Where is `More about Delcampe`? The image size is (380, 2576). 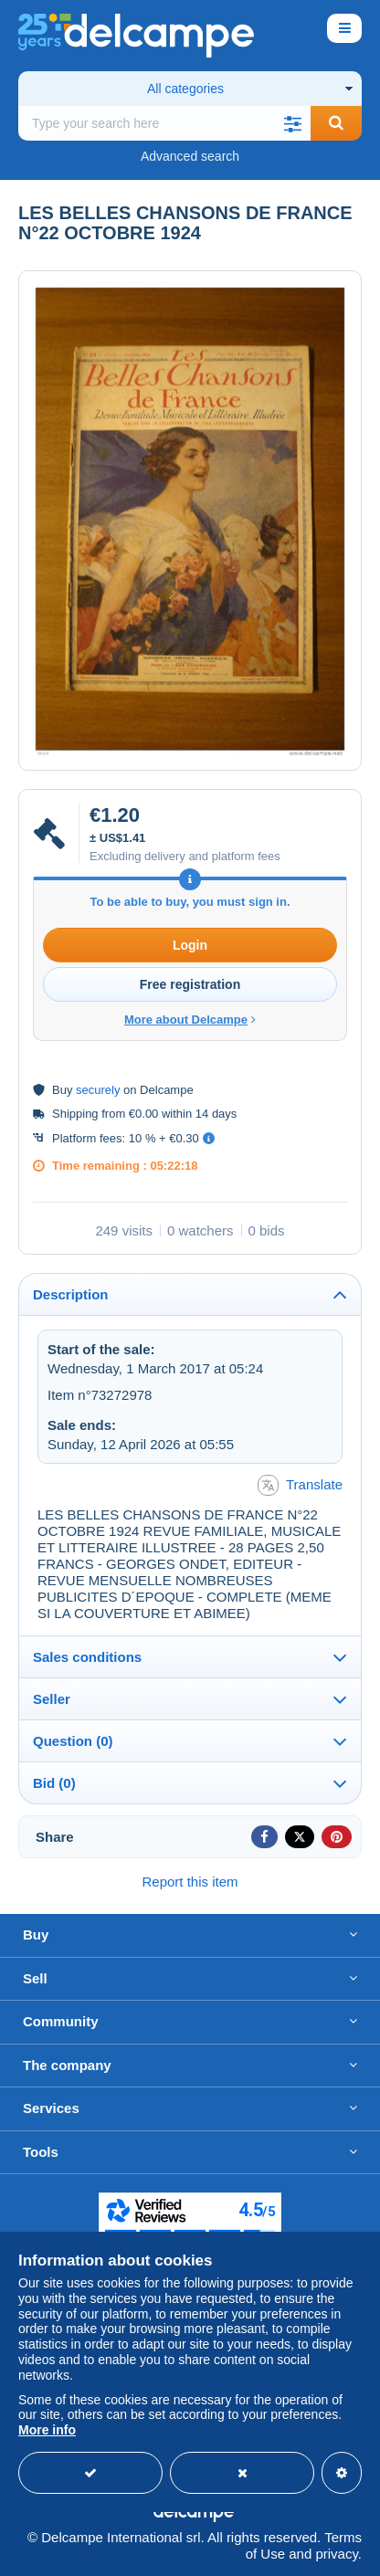
More about Delcampe is located at coordinates (190, 1019).